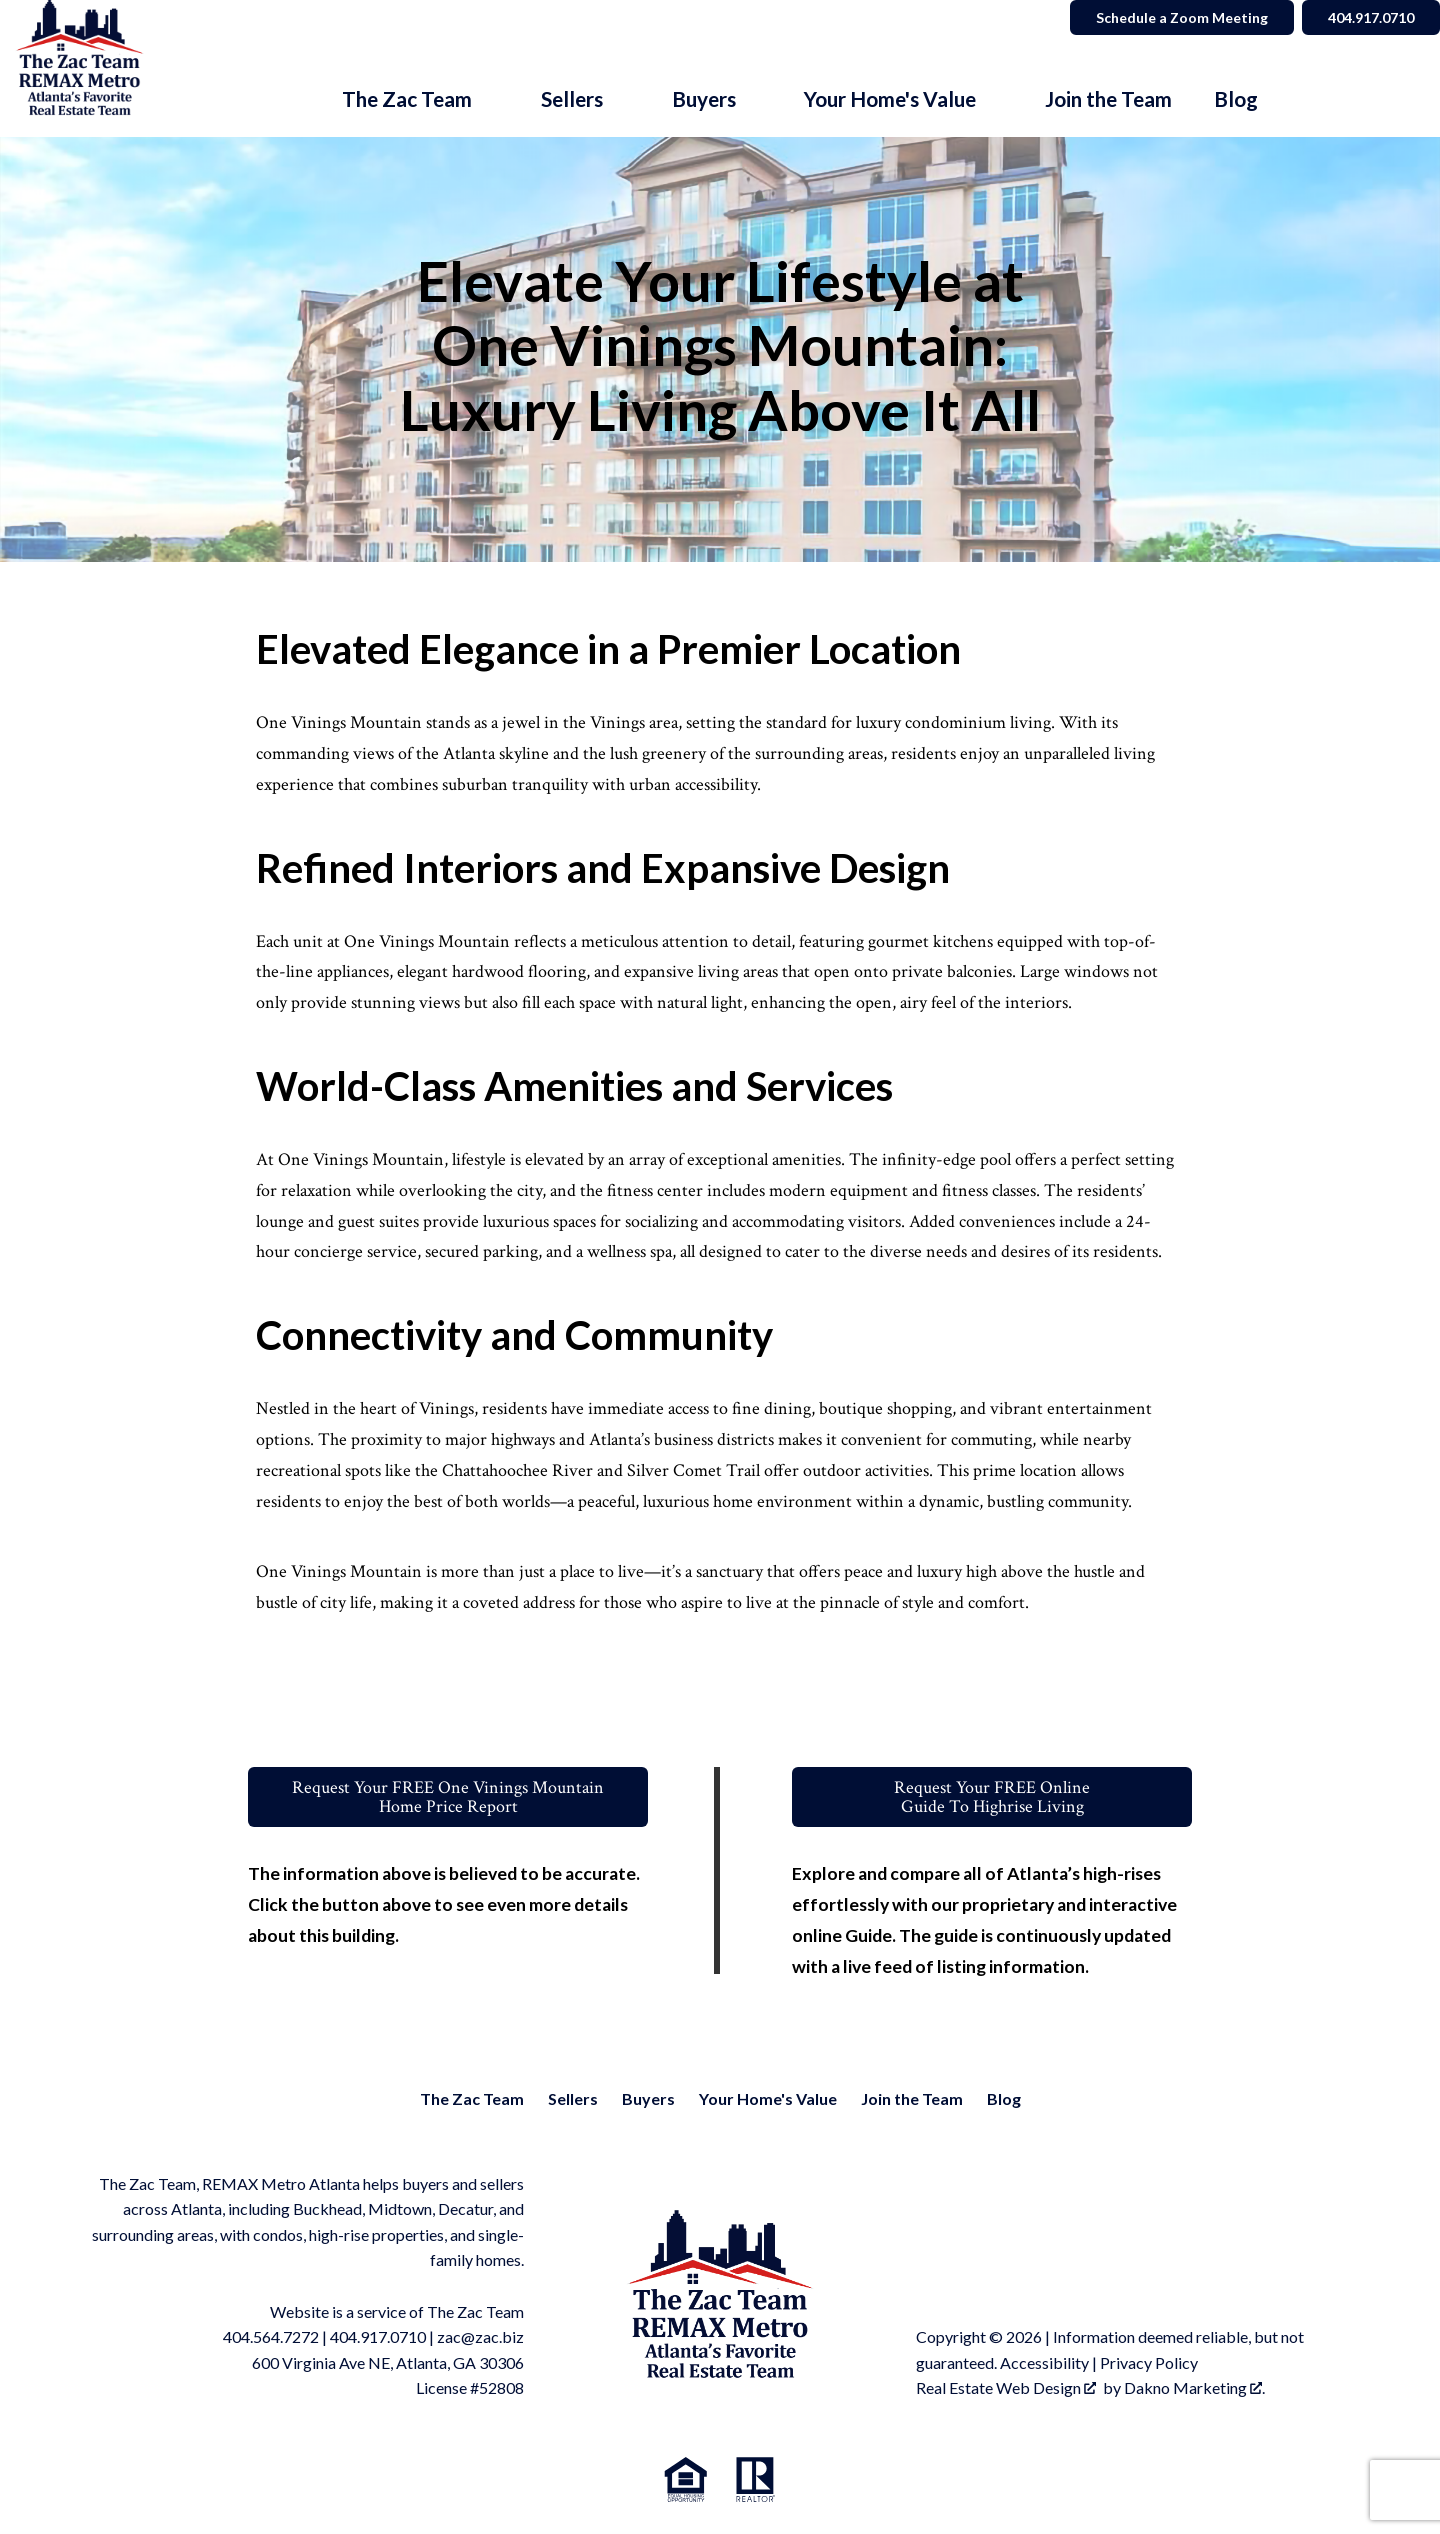  Describe the element at coordinates (1149, 2362) in the screenshot. I see `Privacy Policy` at that location.